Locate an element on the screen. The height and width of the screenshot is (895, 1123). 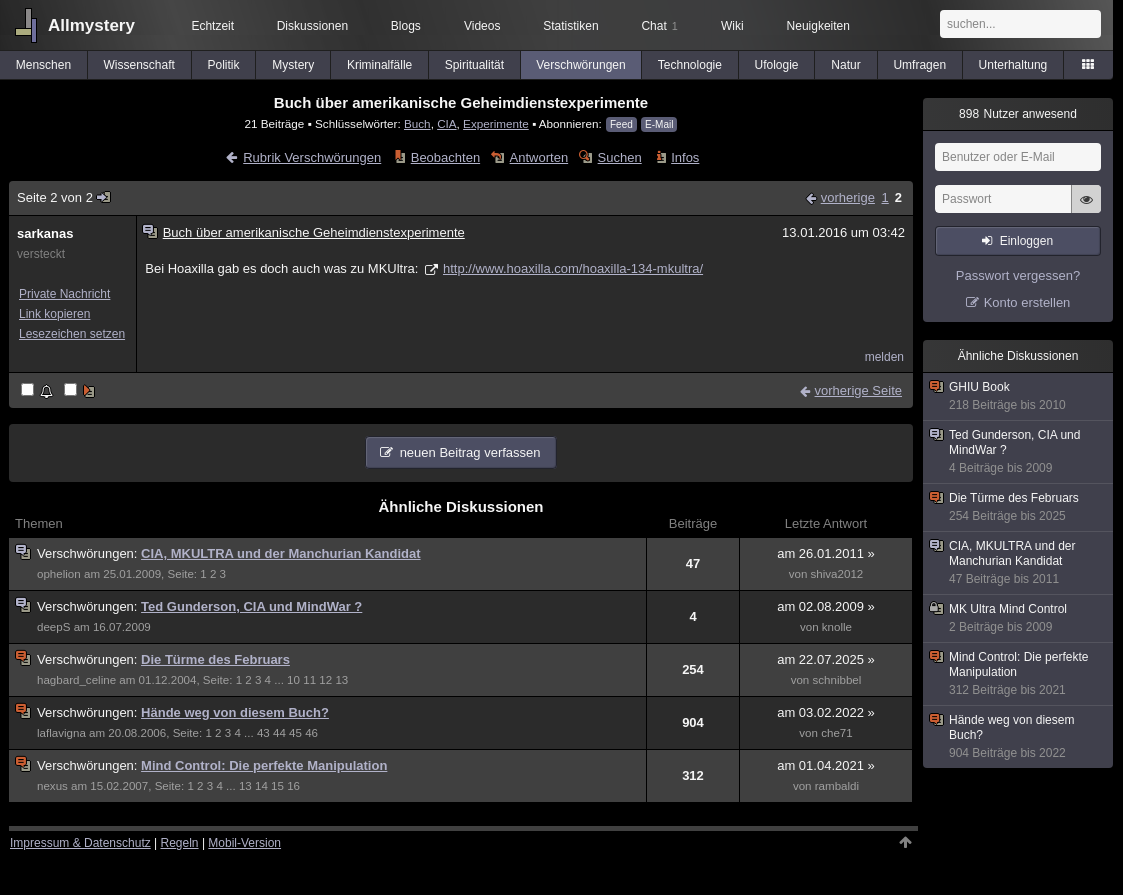
Unterhaltung is located at coordinates (1013, 65).